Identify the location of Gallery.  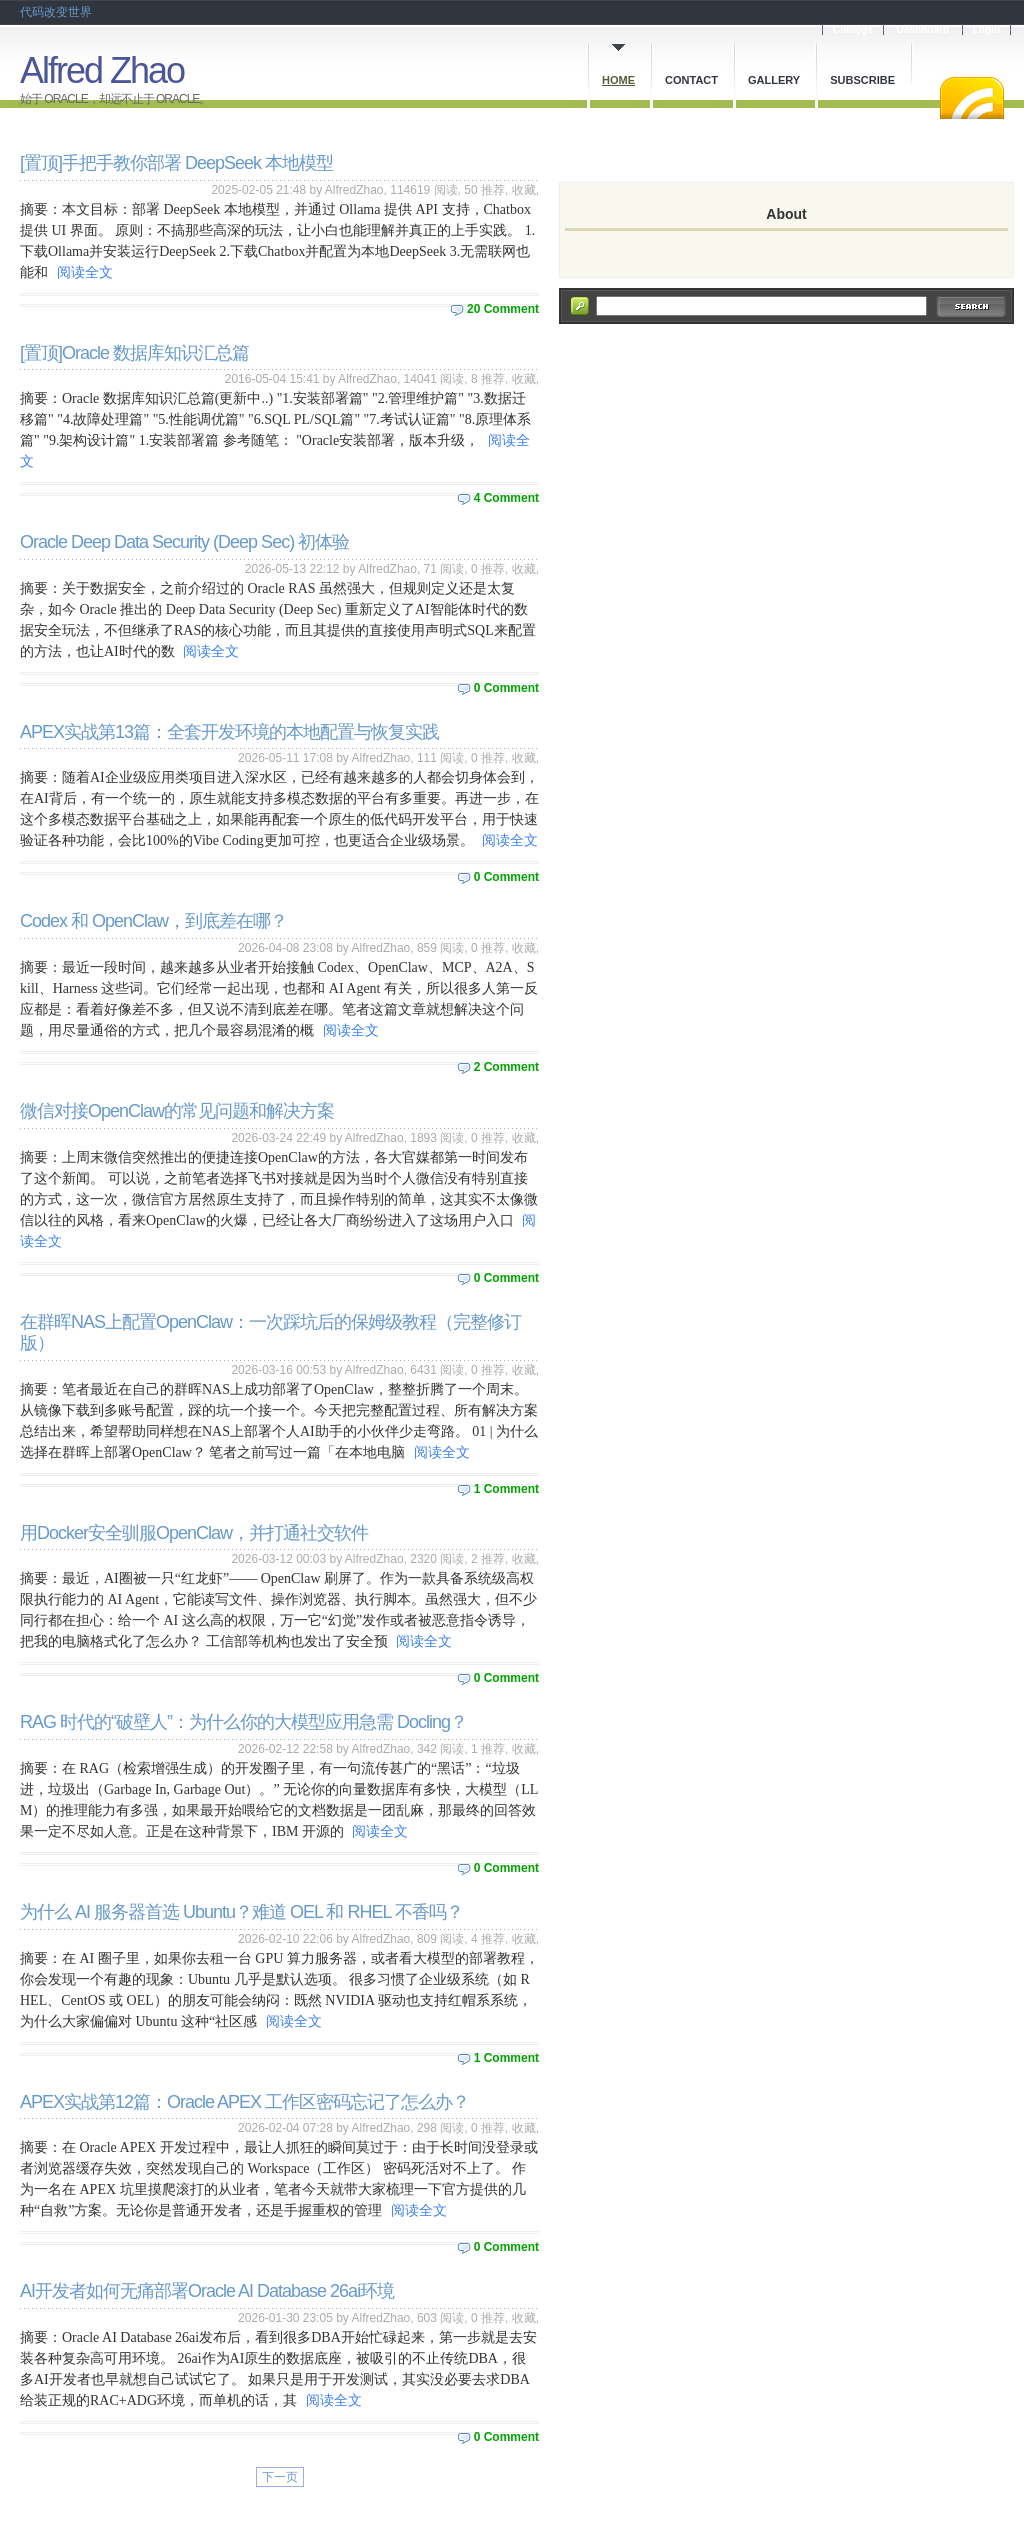
(774, 80).